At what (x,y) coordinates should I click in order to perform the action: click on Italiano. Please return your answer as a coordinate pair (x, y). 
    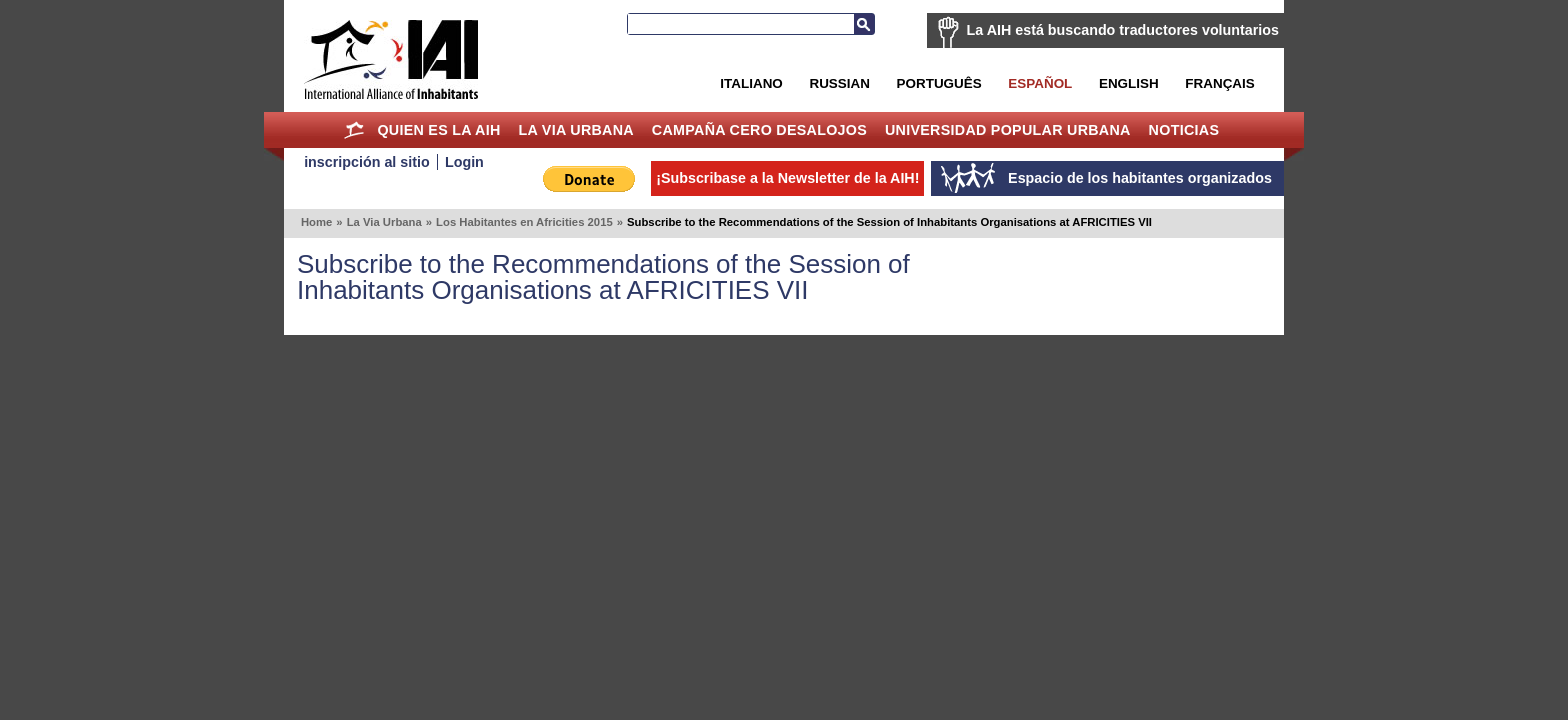
    Looking at the image, I should click on (751, 83).